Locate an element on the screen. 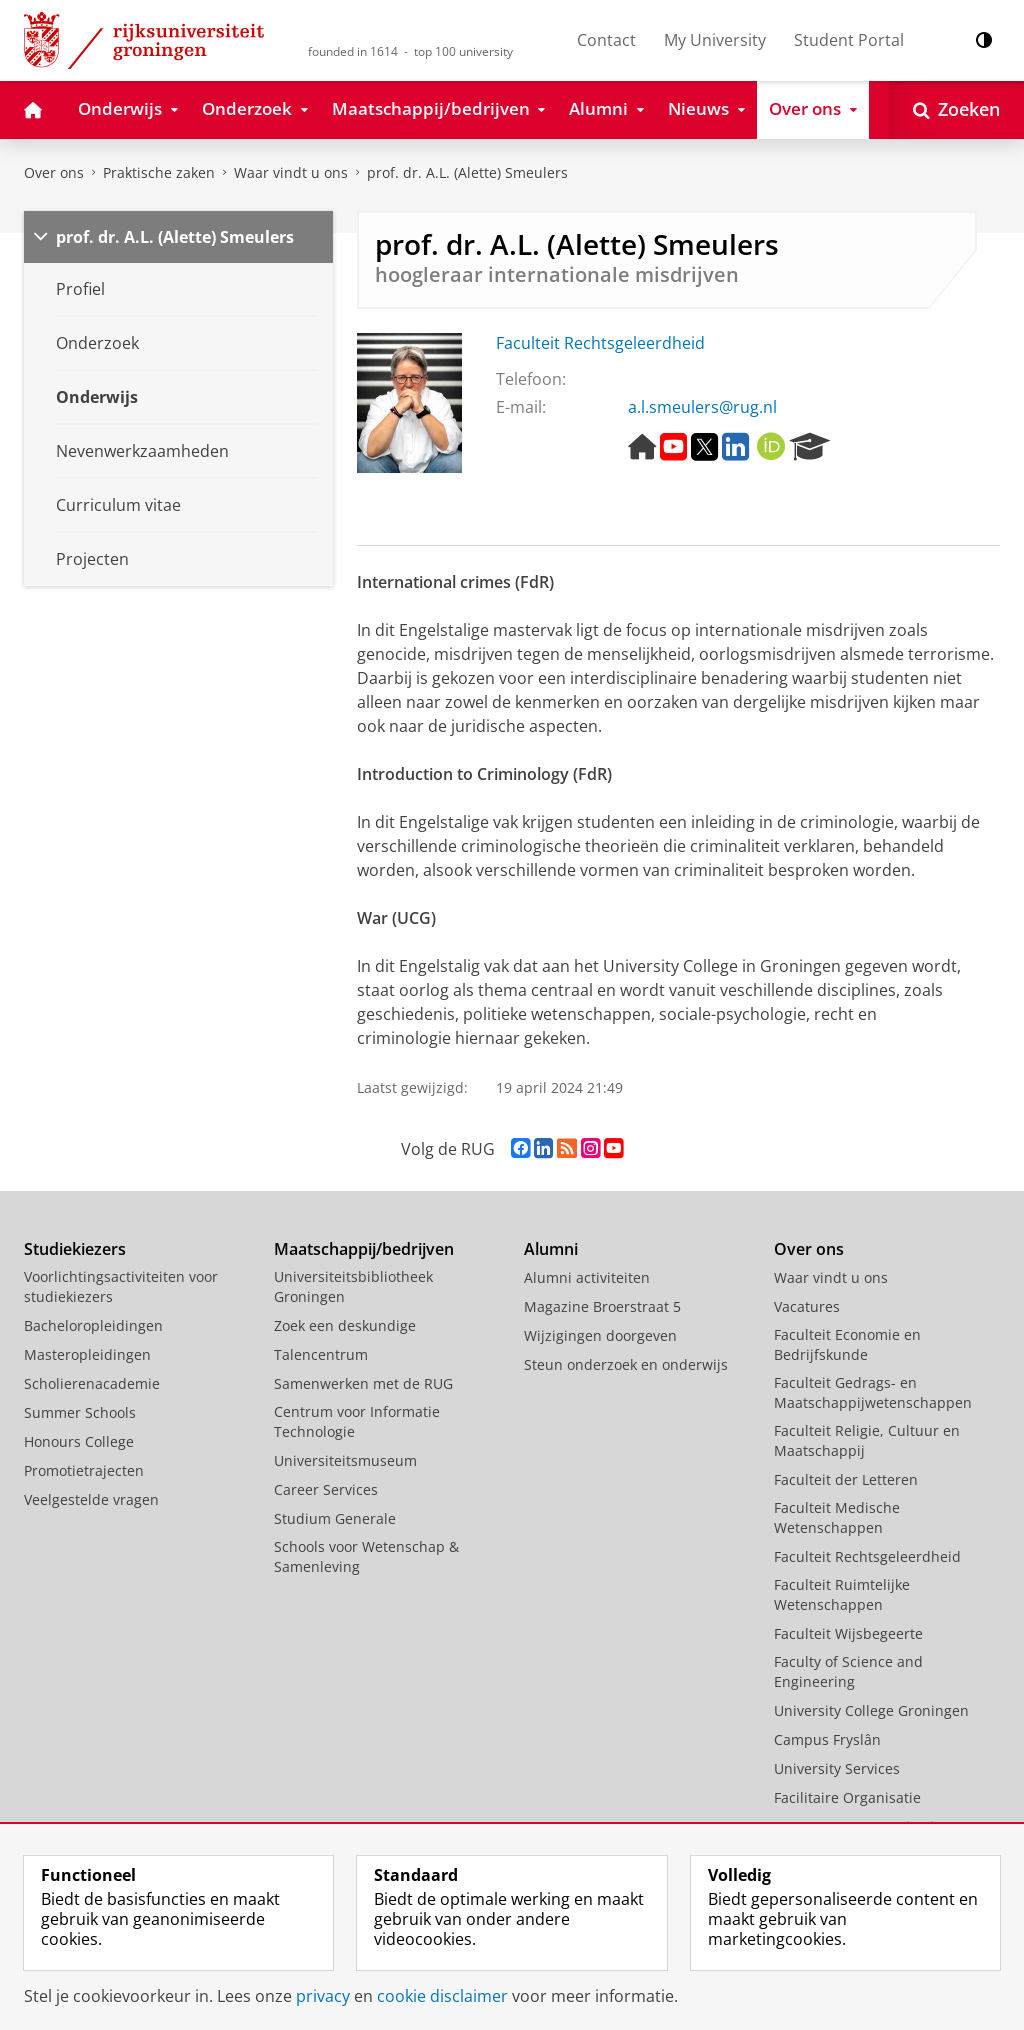 This screenshot has width=1024, height=2030. Faculteit Medische Wetenschappen is located at coordinates (837, 1517).